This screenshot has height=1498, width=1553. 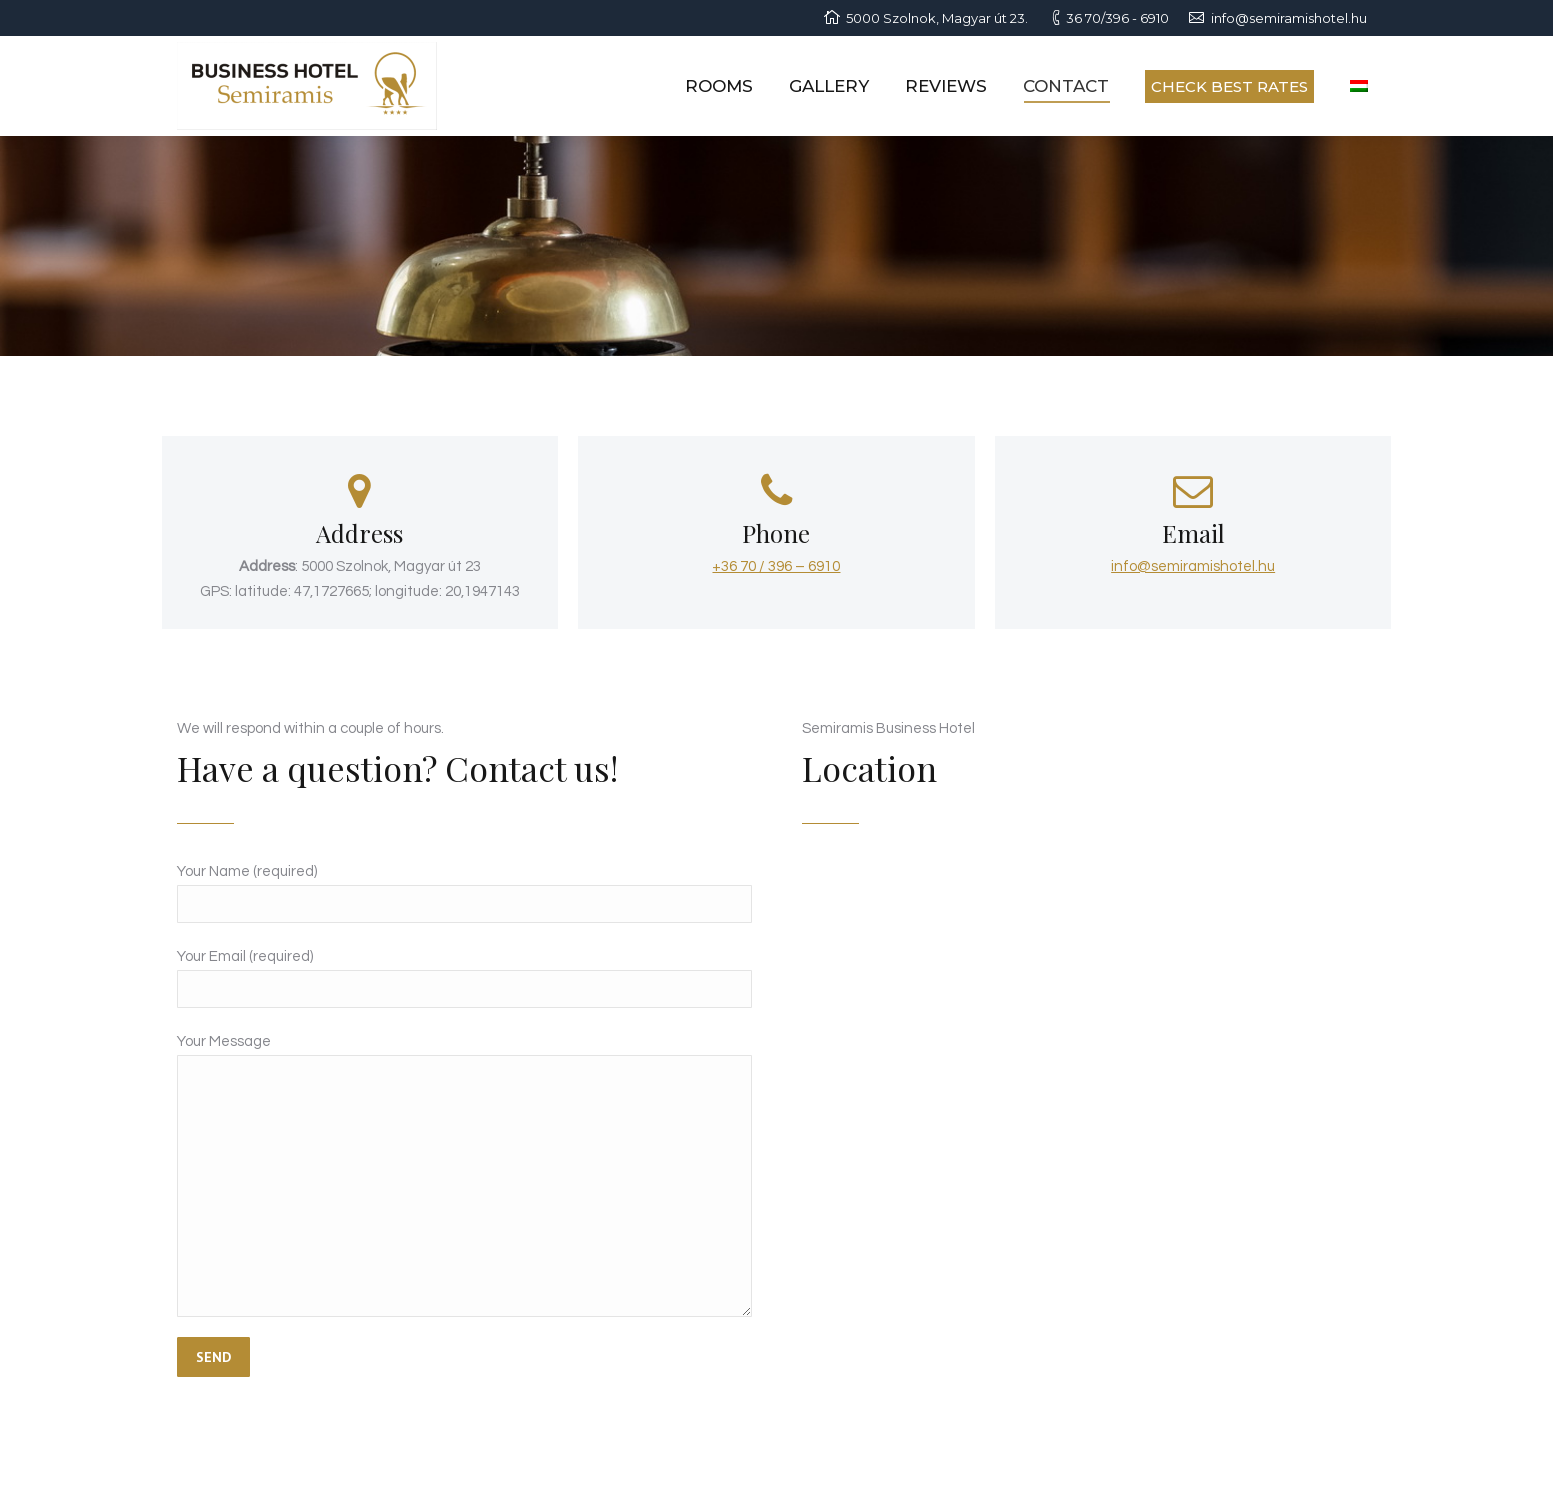 What do you see at coordinates (1289, 18) in the screenshot?
I see `info@semiramishotel.hu` at bounding box center [1289, 18].